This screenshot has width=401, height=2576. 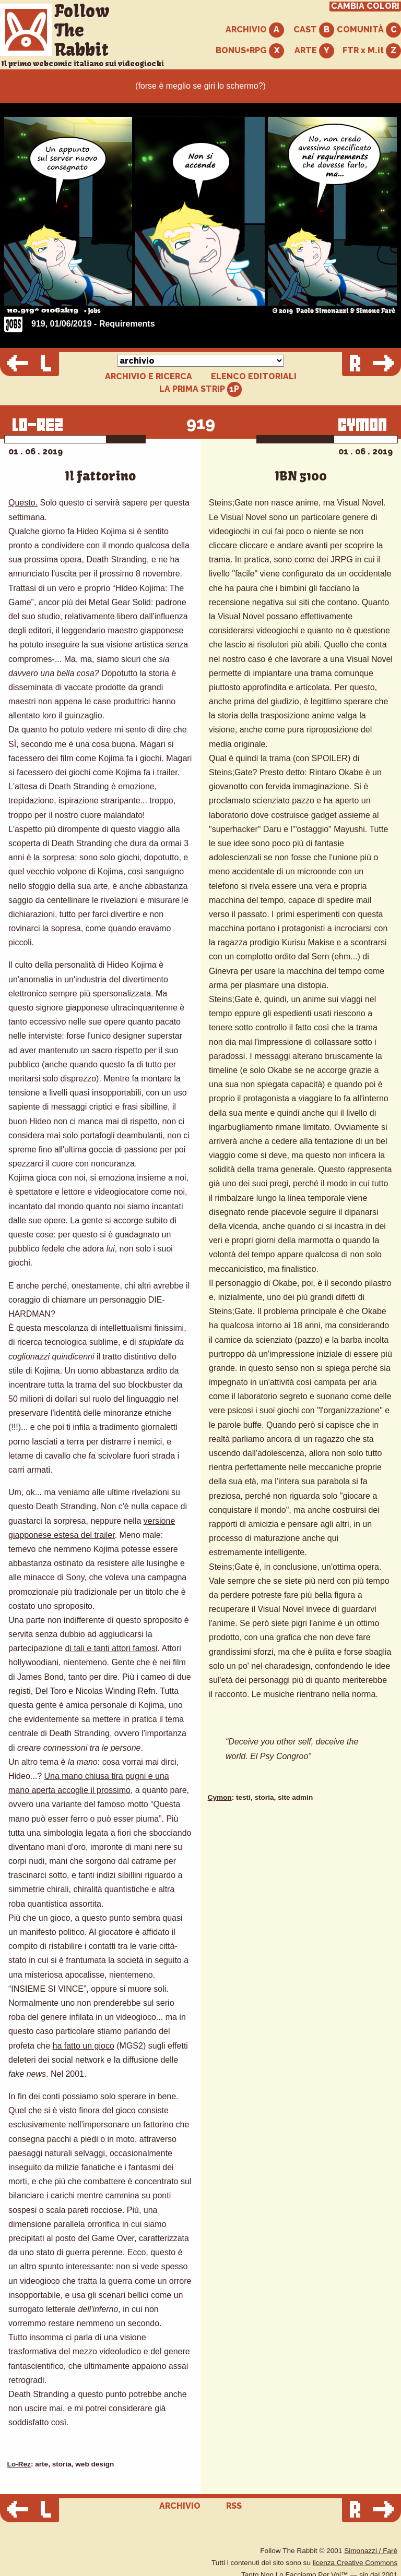 What do you see at coordinates (23, 502) in the screenshot?
I see `Questo.` at bounding box center [23, 502].